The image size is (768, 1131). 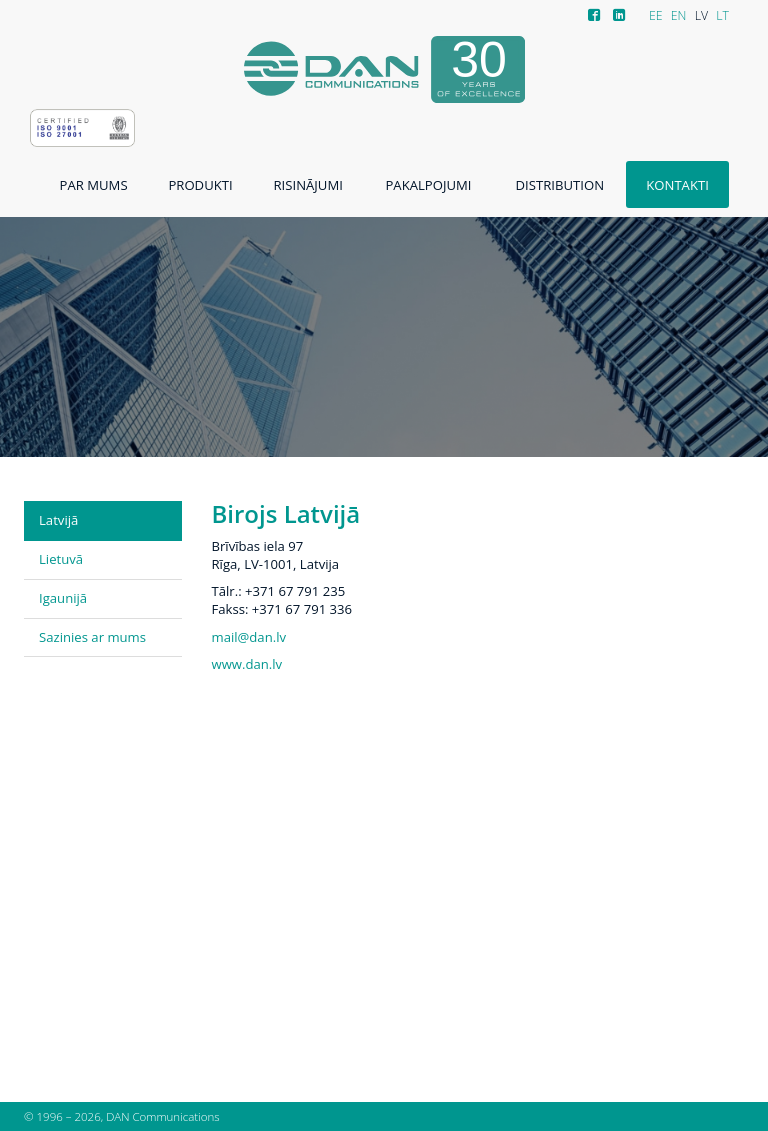 What do you see at coordinates (560, 185) in the screenshot?
I see `Distribution` at bounding box center [560, 185].